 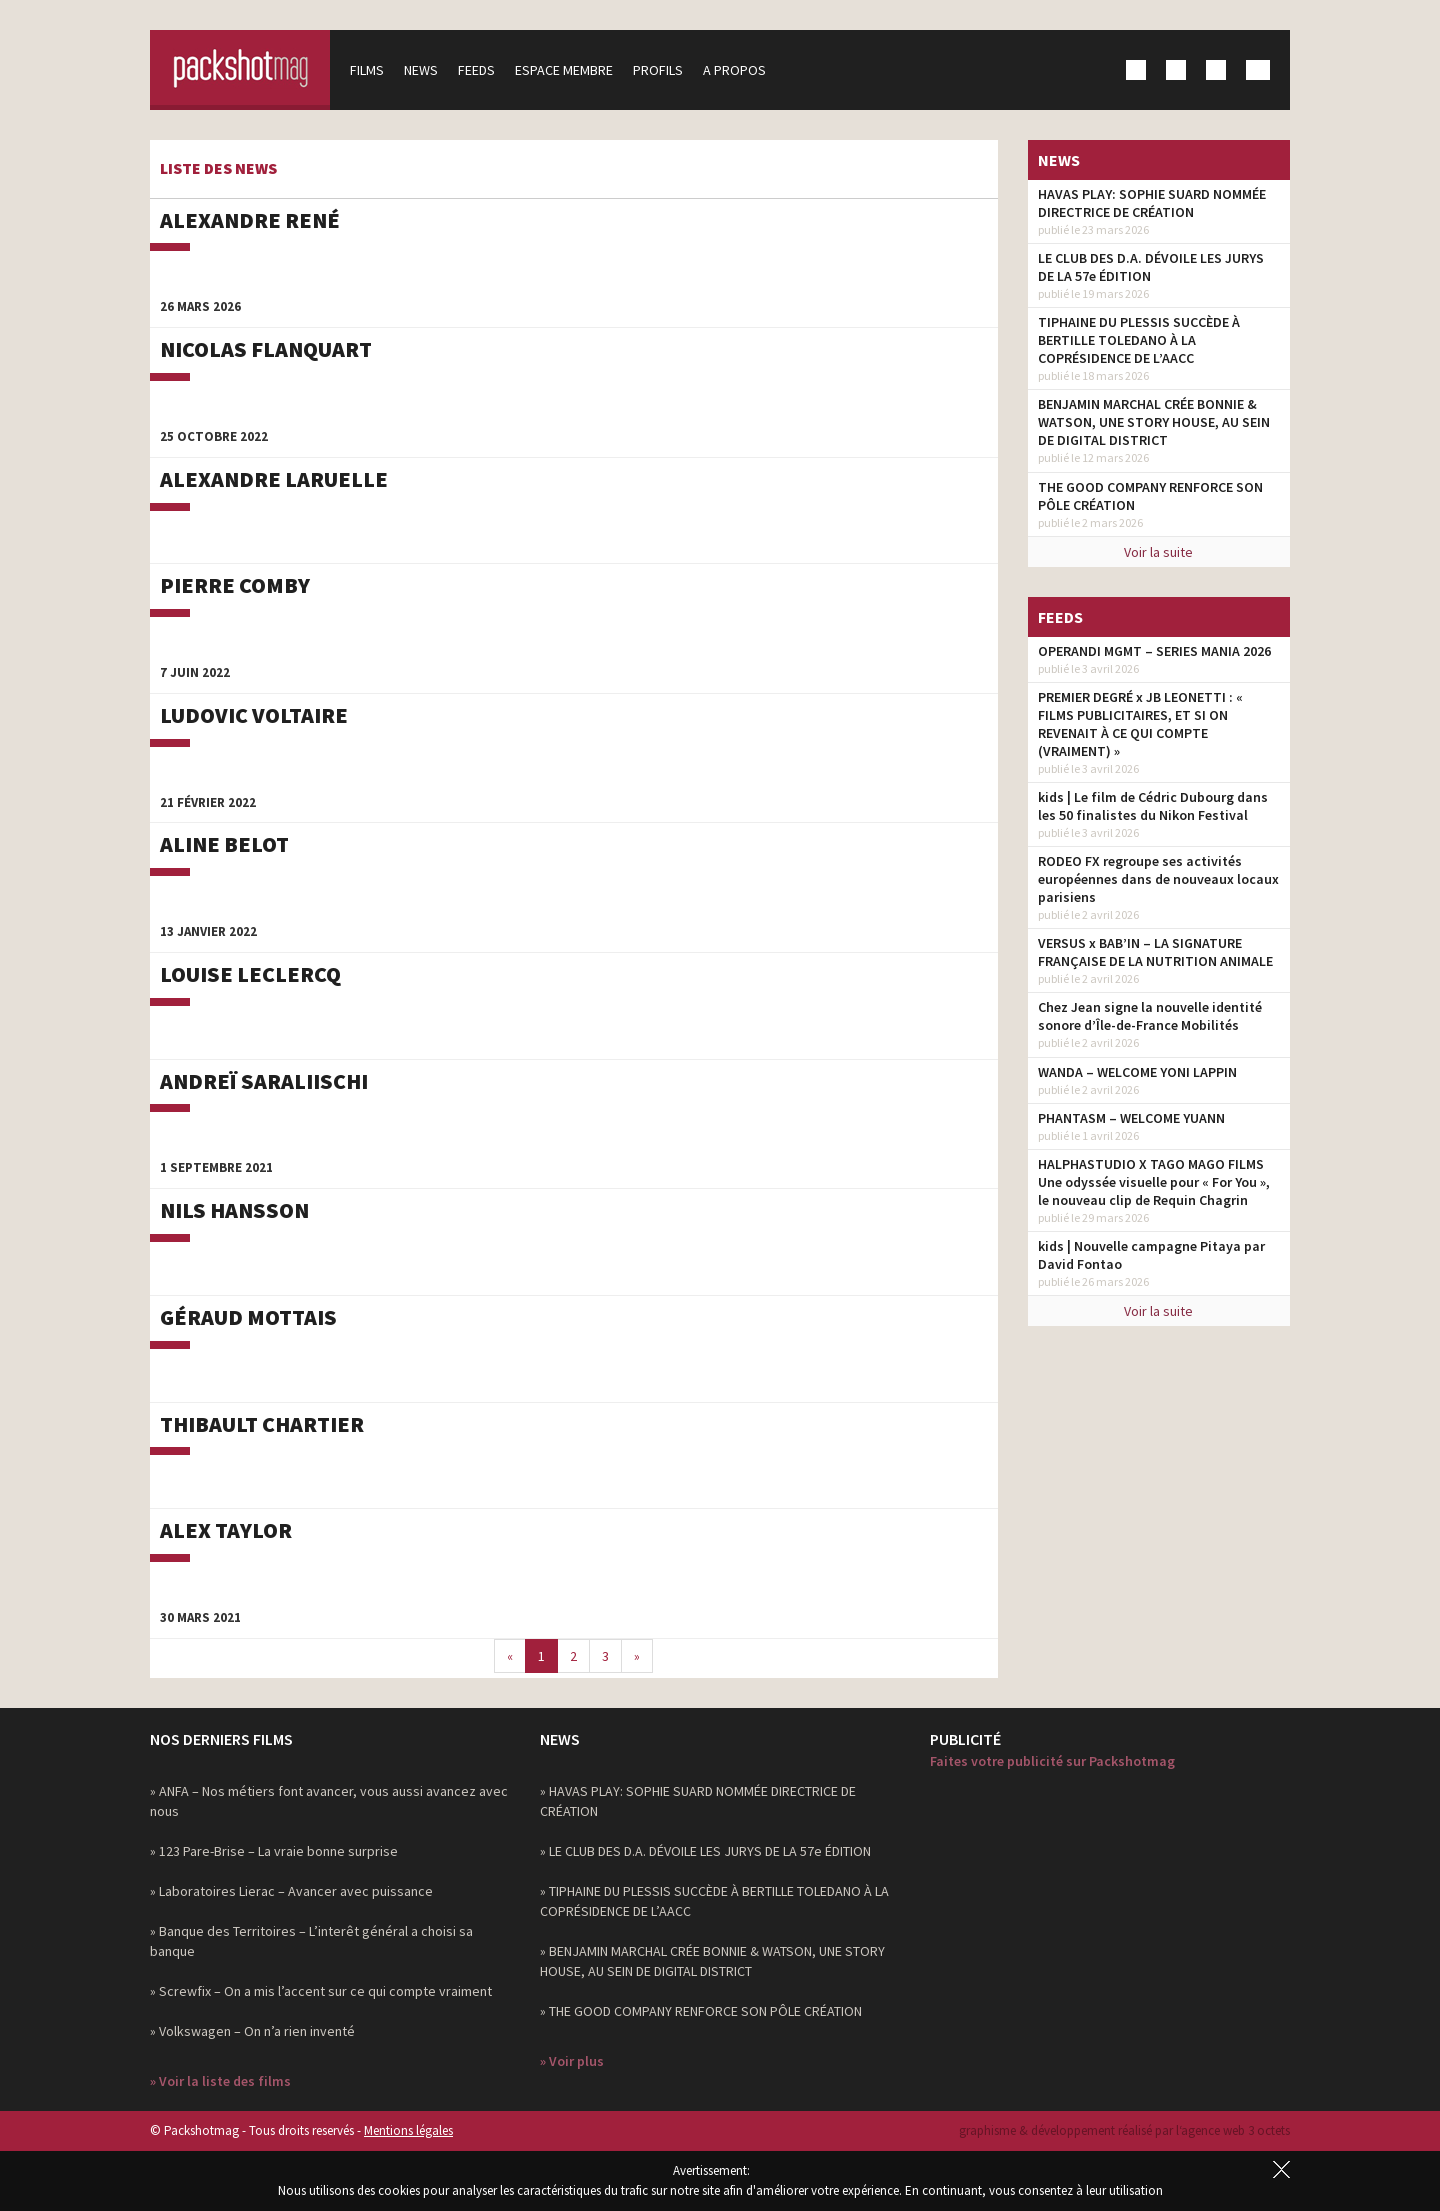 What do you see at coordinates (1124, 2130) in the screenshot?
I see `graphisme & développement réalisé par l‘agence web 3 octets` at bounding box center [1124, 2130].